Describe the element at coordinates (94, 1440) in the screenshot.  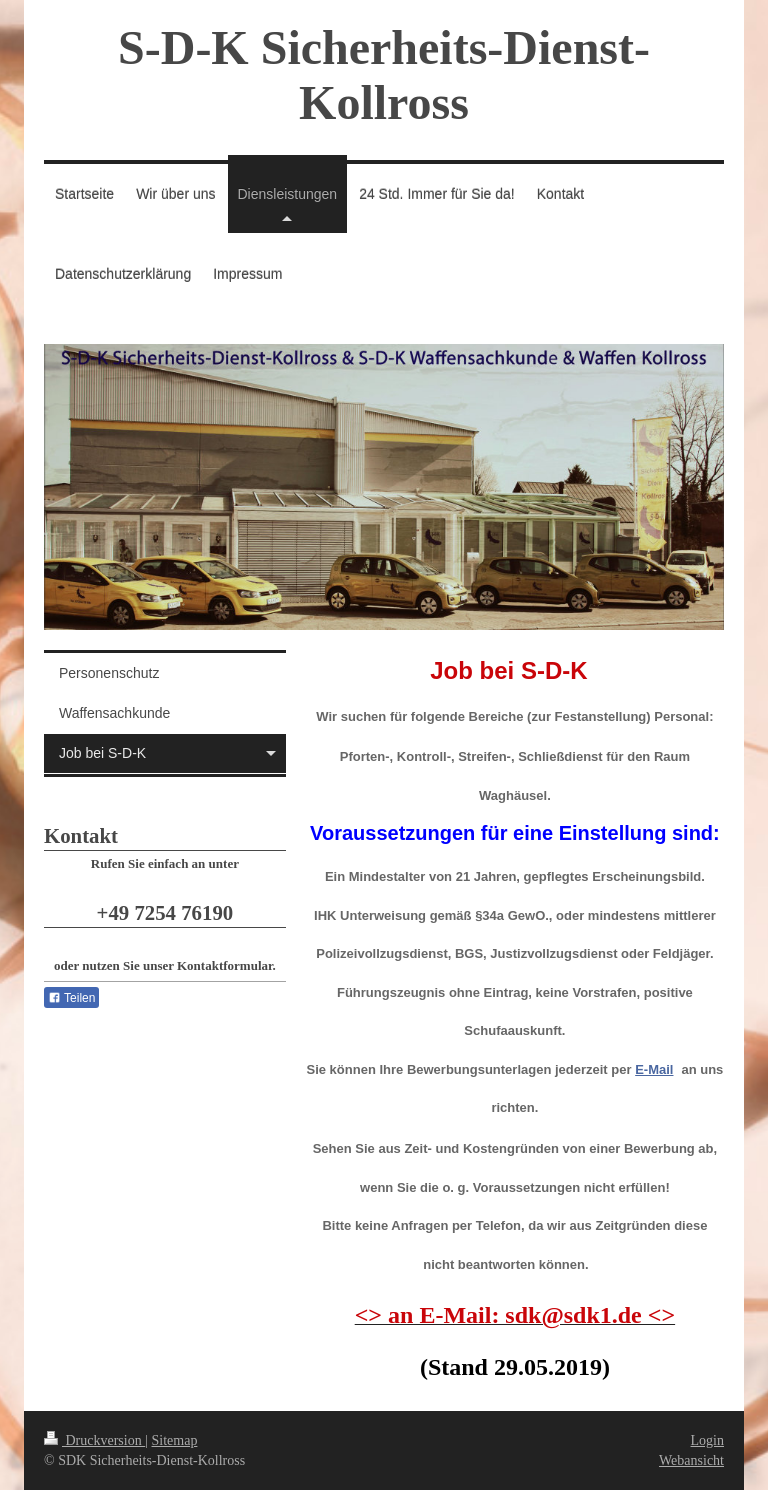
I see `Druckversion` at that location.